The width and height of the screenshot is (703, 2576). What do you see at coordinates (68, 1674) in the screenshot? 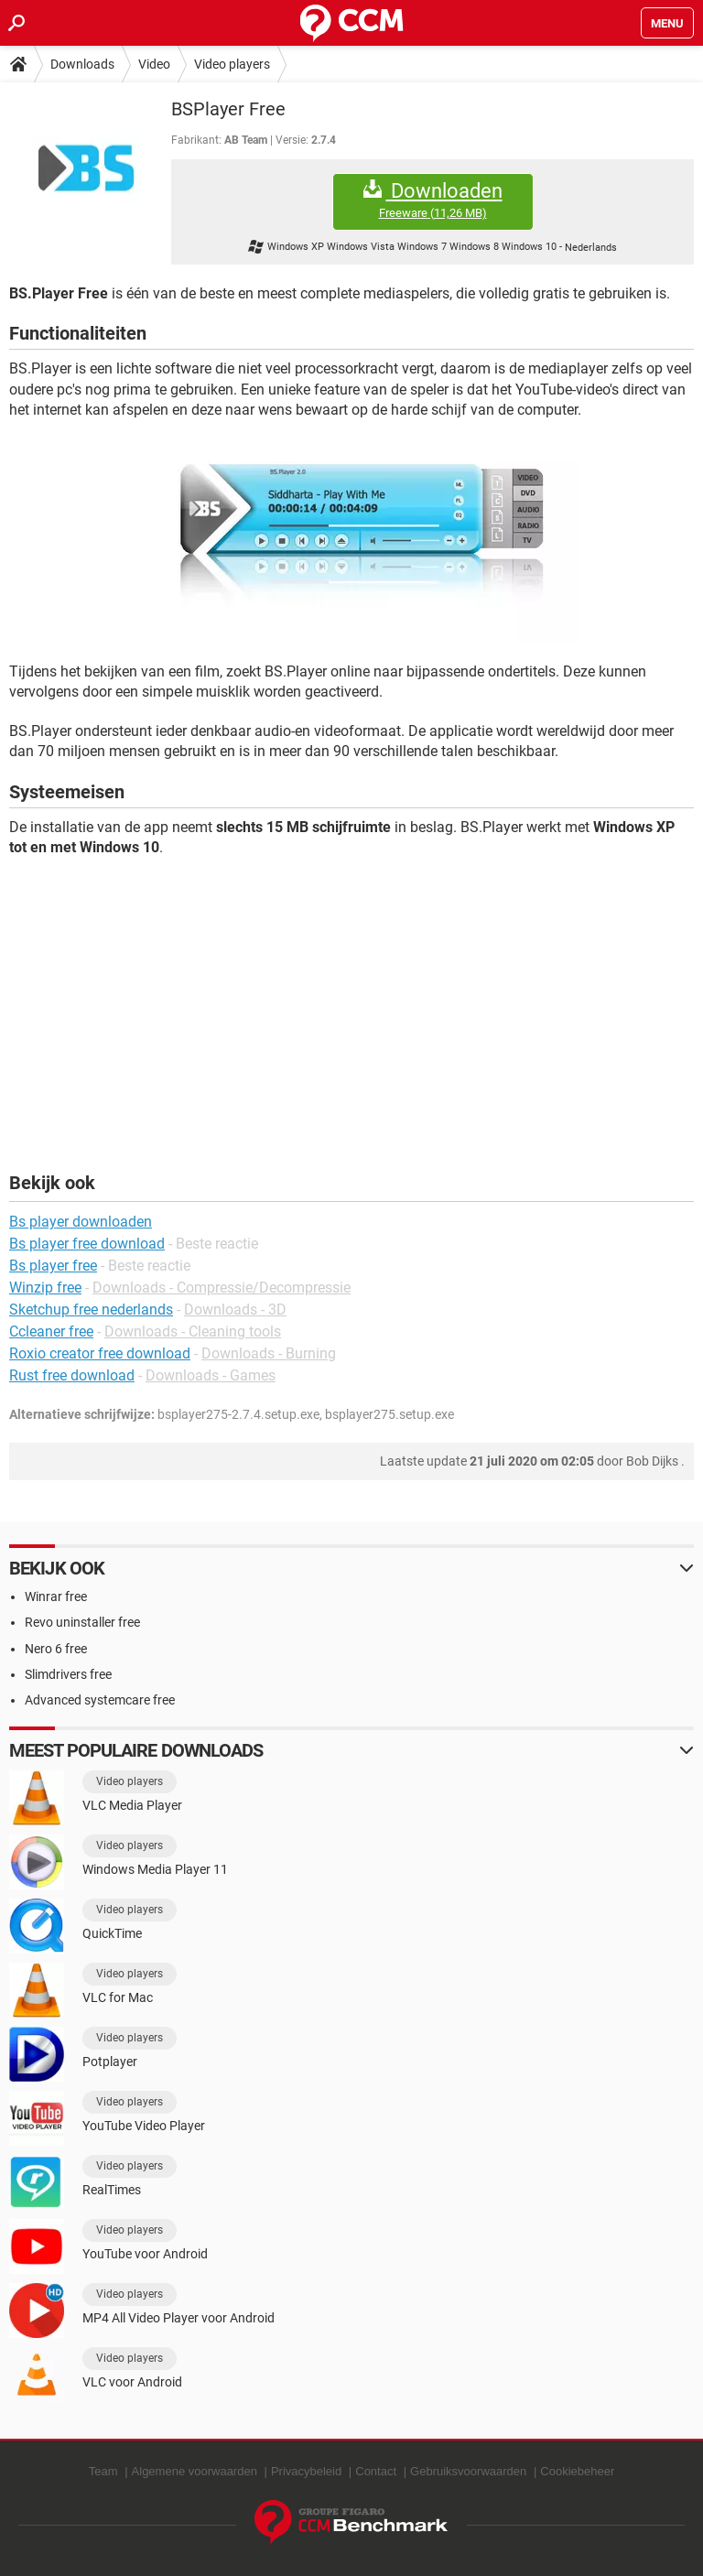
I see `Slimdrivers free` at bounding box center [68, 1674].